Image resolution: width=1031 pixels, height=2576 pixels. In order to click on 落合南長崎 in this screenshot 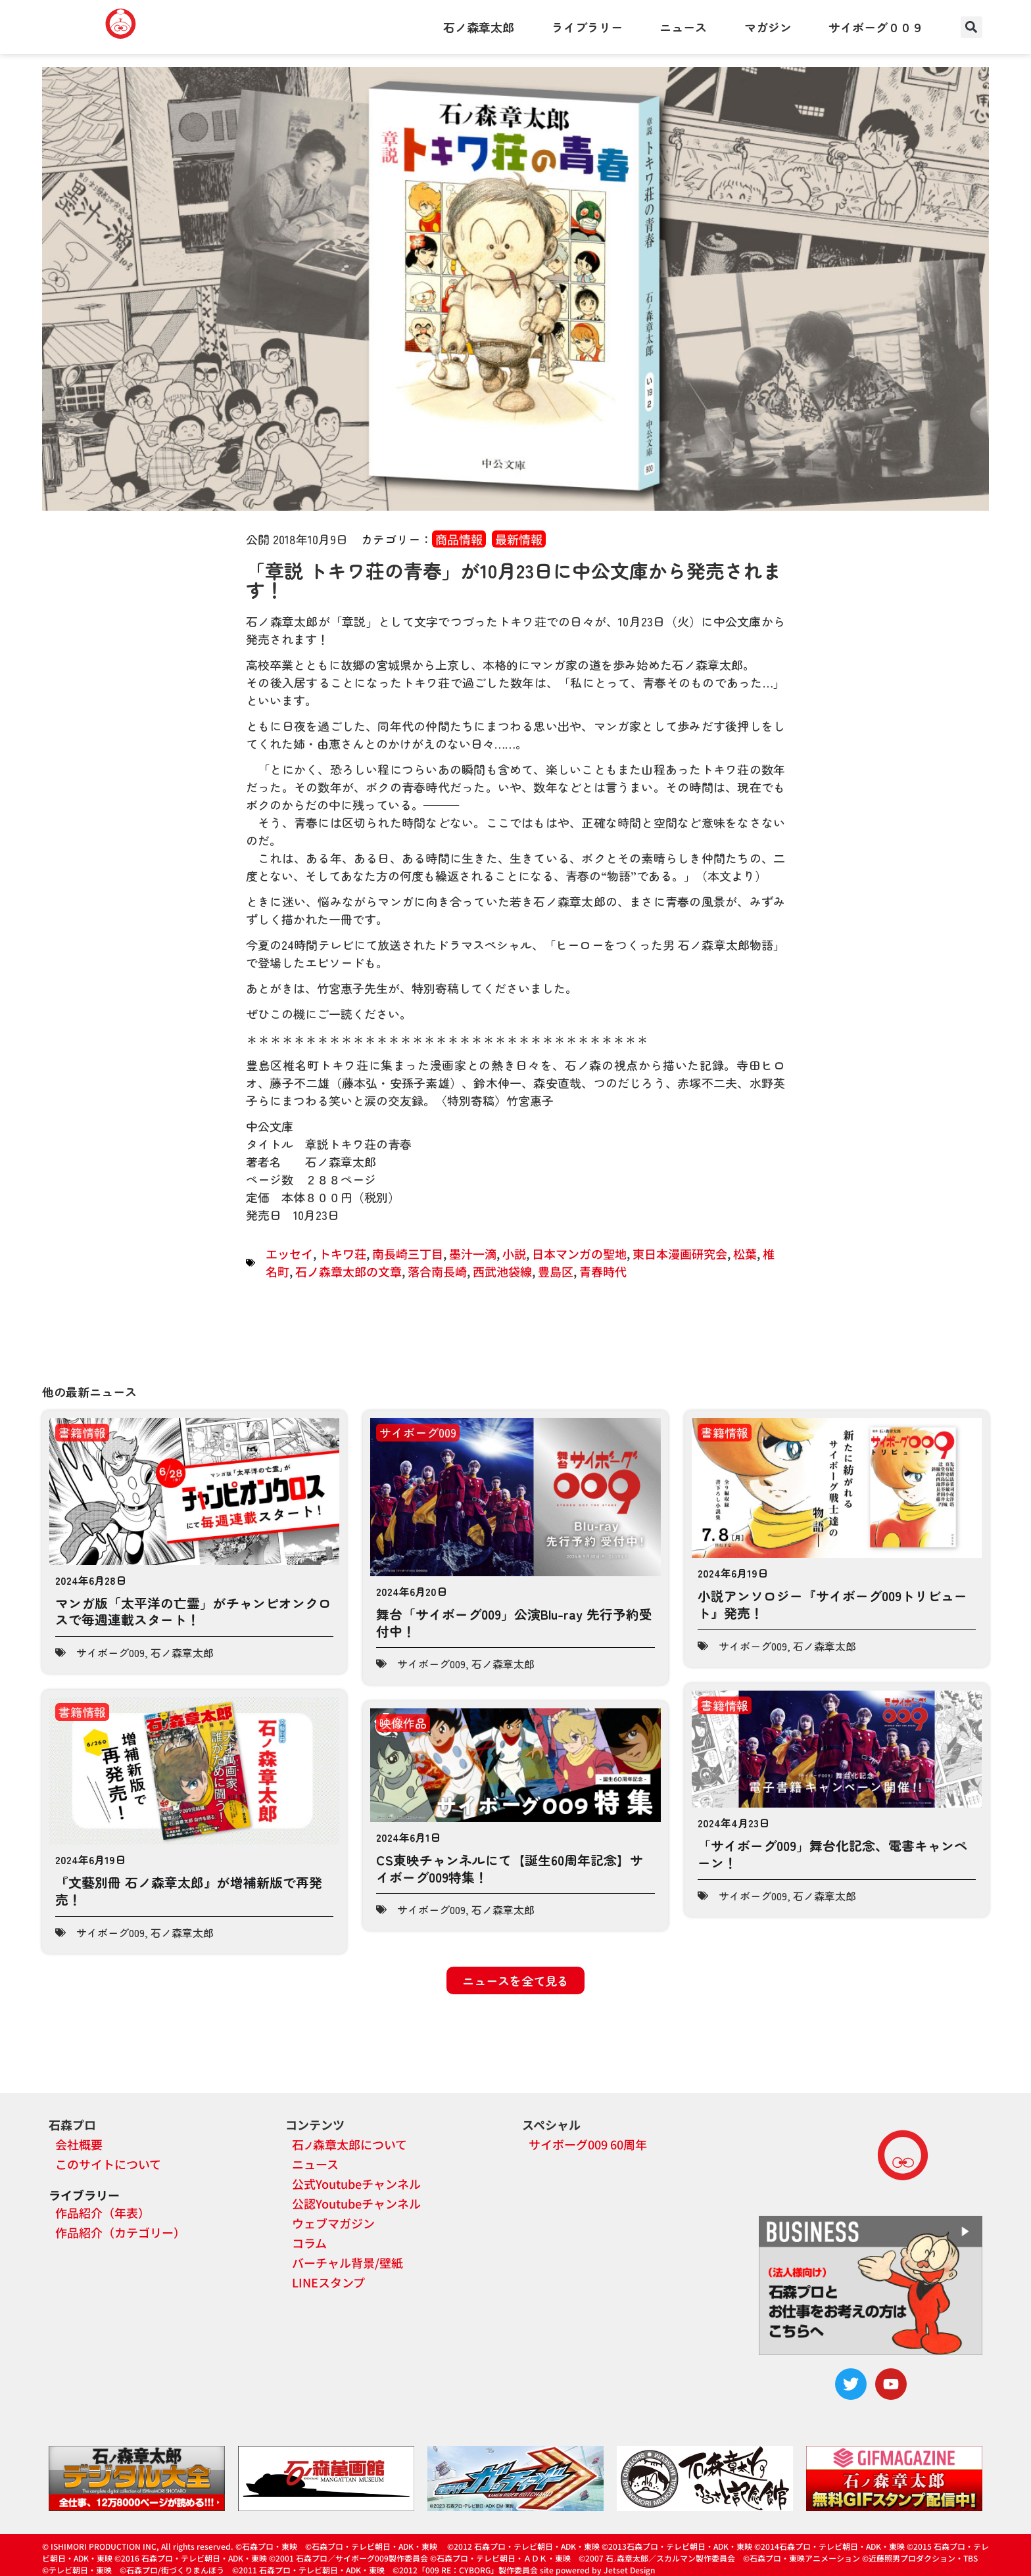, I will do `click(437, 1271)`.